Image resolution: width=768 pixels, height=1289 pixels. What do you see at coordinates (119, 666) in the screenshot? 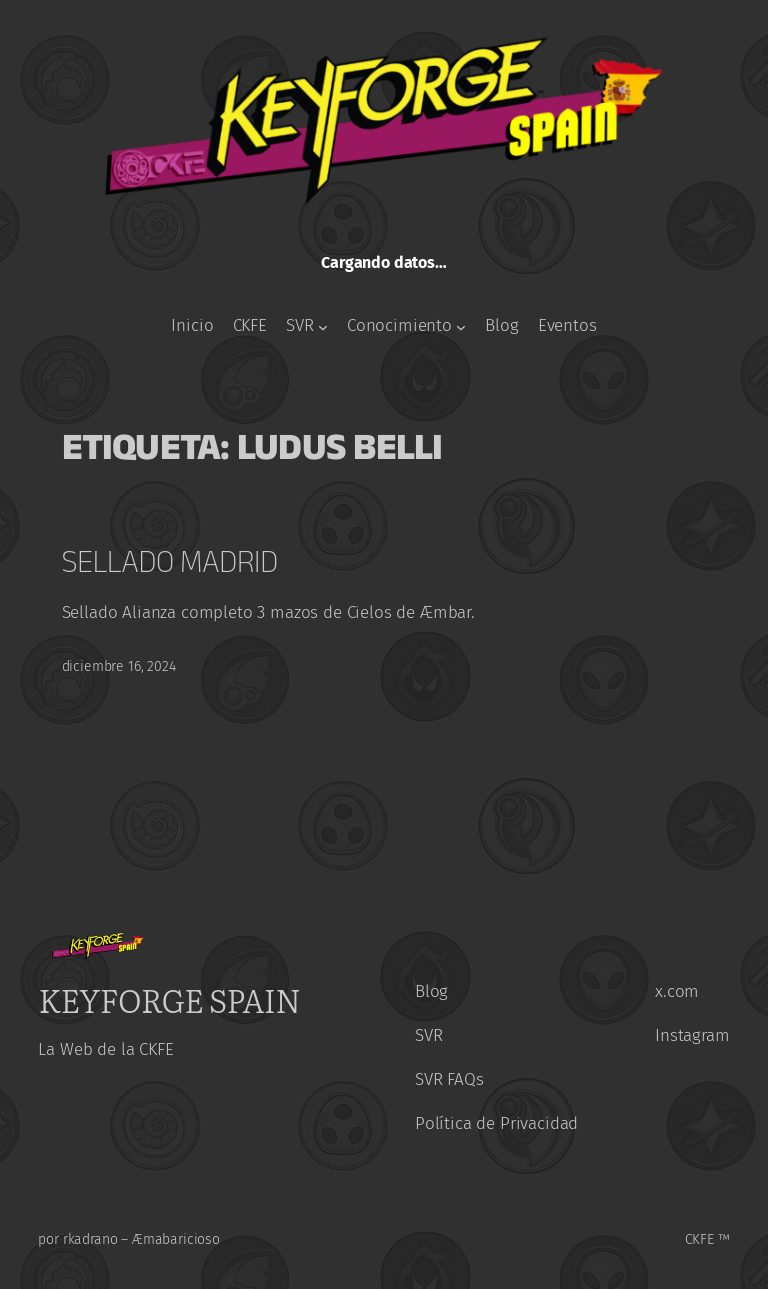
I see `diciembre 16, 2024` at bounding box center [119, 666].